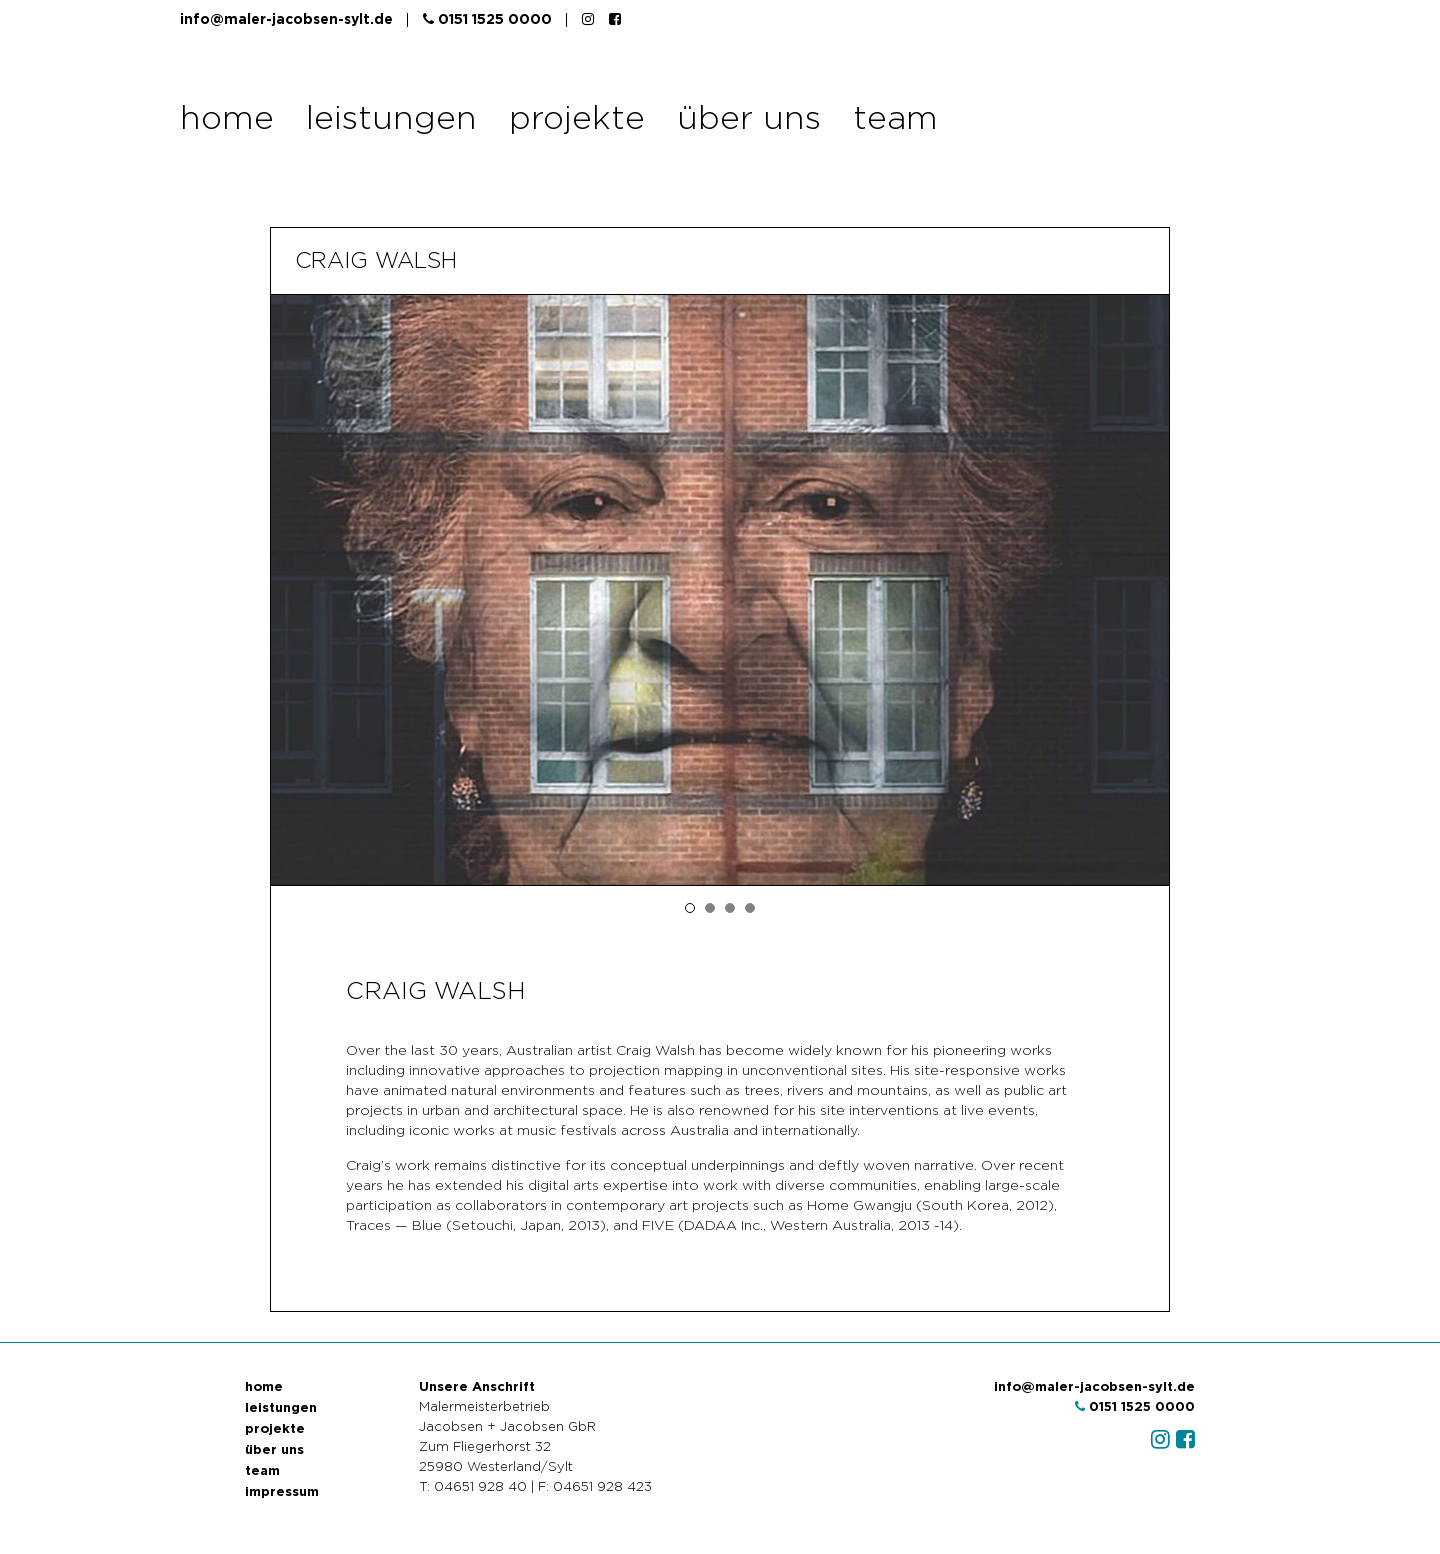 The width and height of the screenshot is (1440, 1554). I want to click on impressum, so click(282, 1492).